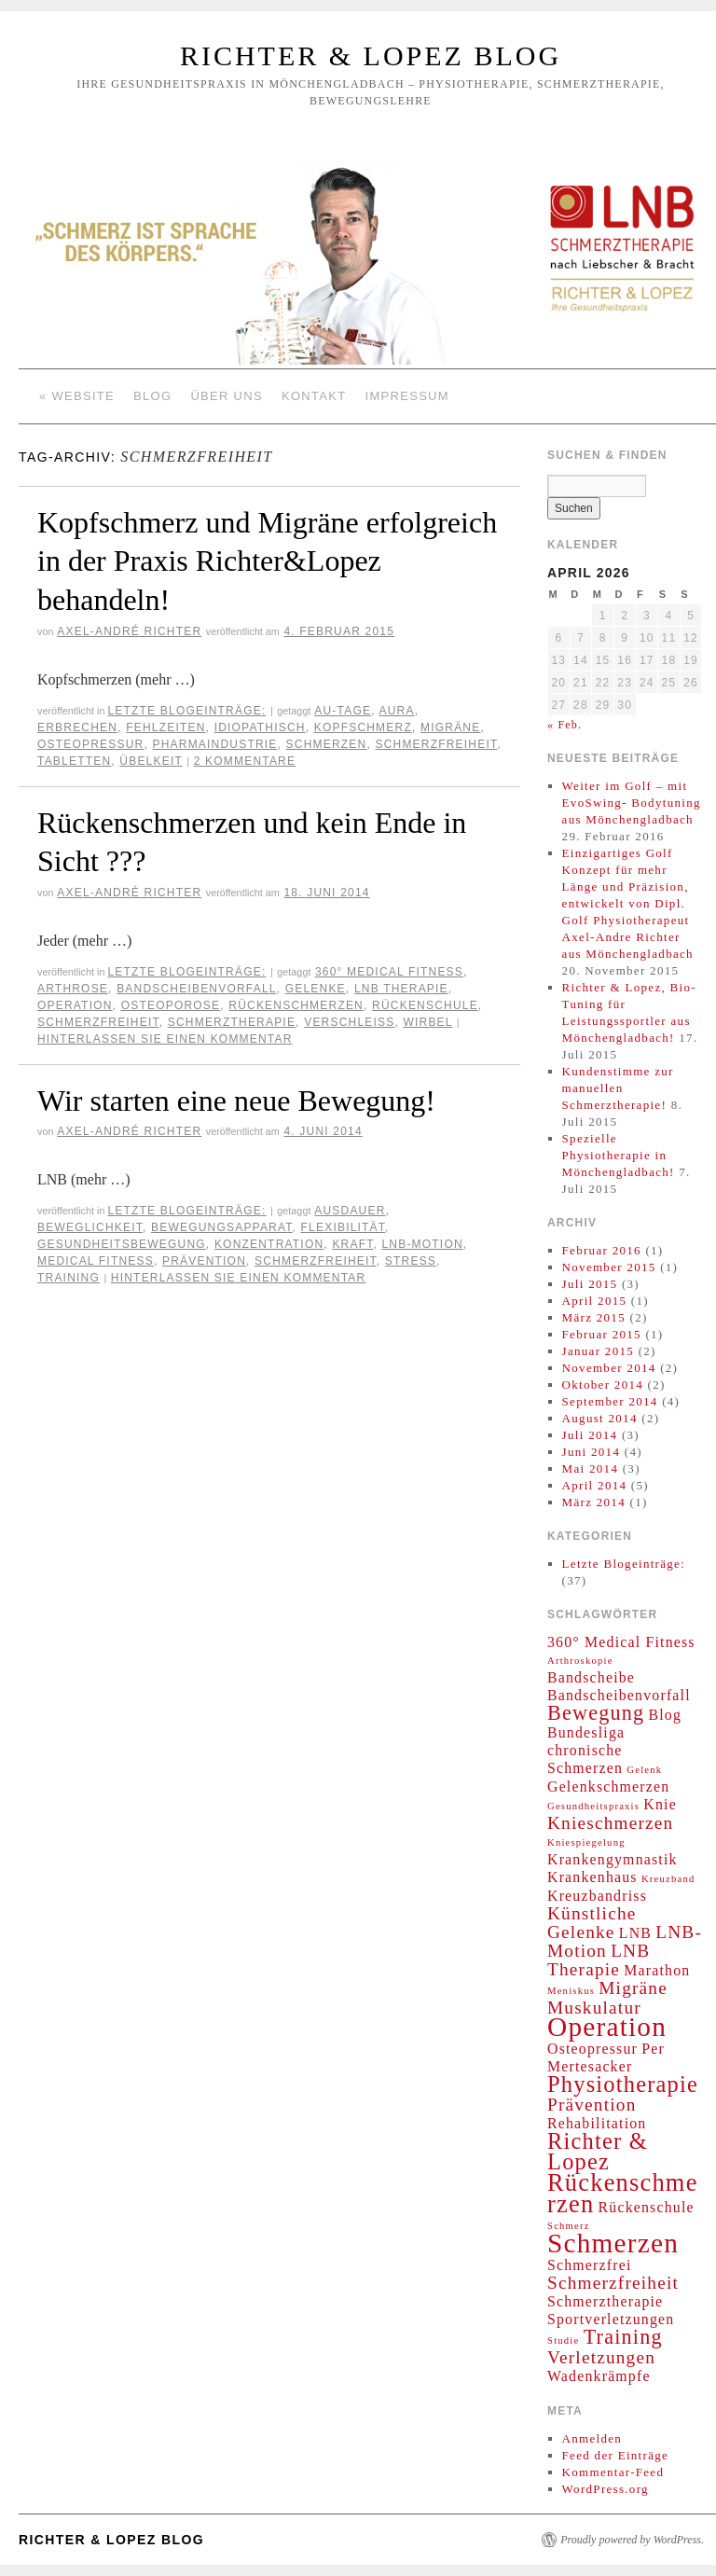  I want to click on Weiter im Golf – mit EvoSwing- Bodytuning aus Mönchengladbach, so click(631, 802).